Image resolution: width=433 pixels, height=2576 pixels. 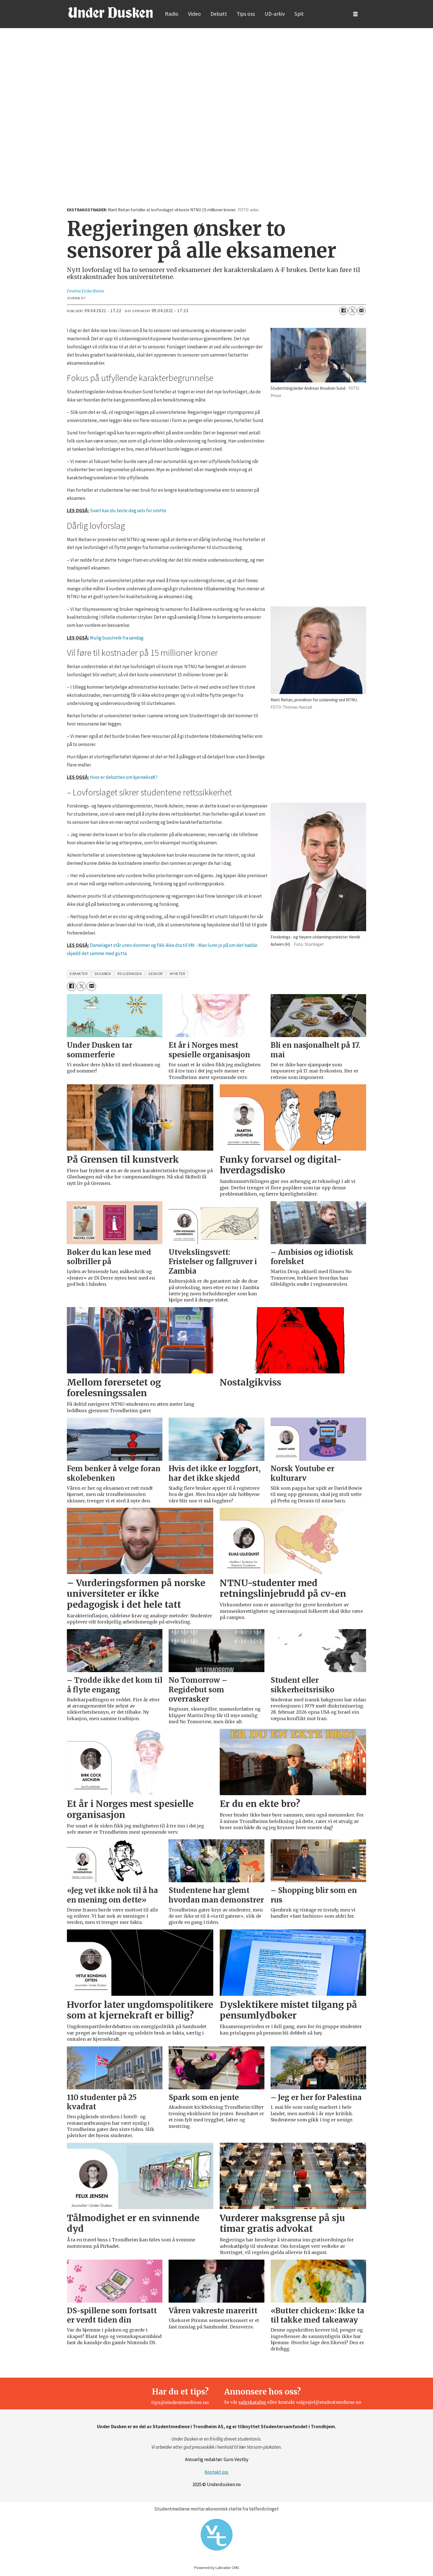 I want to click on [Åpne meny], so click(x=355, y=14).